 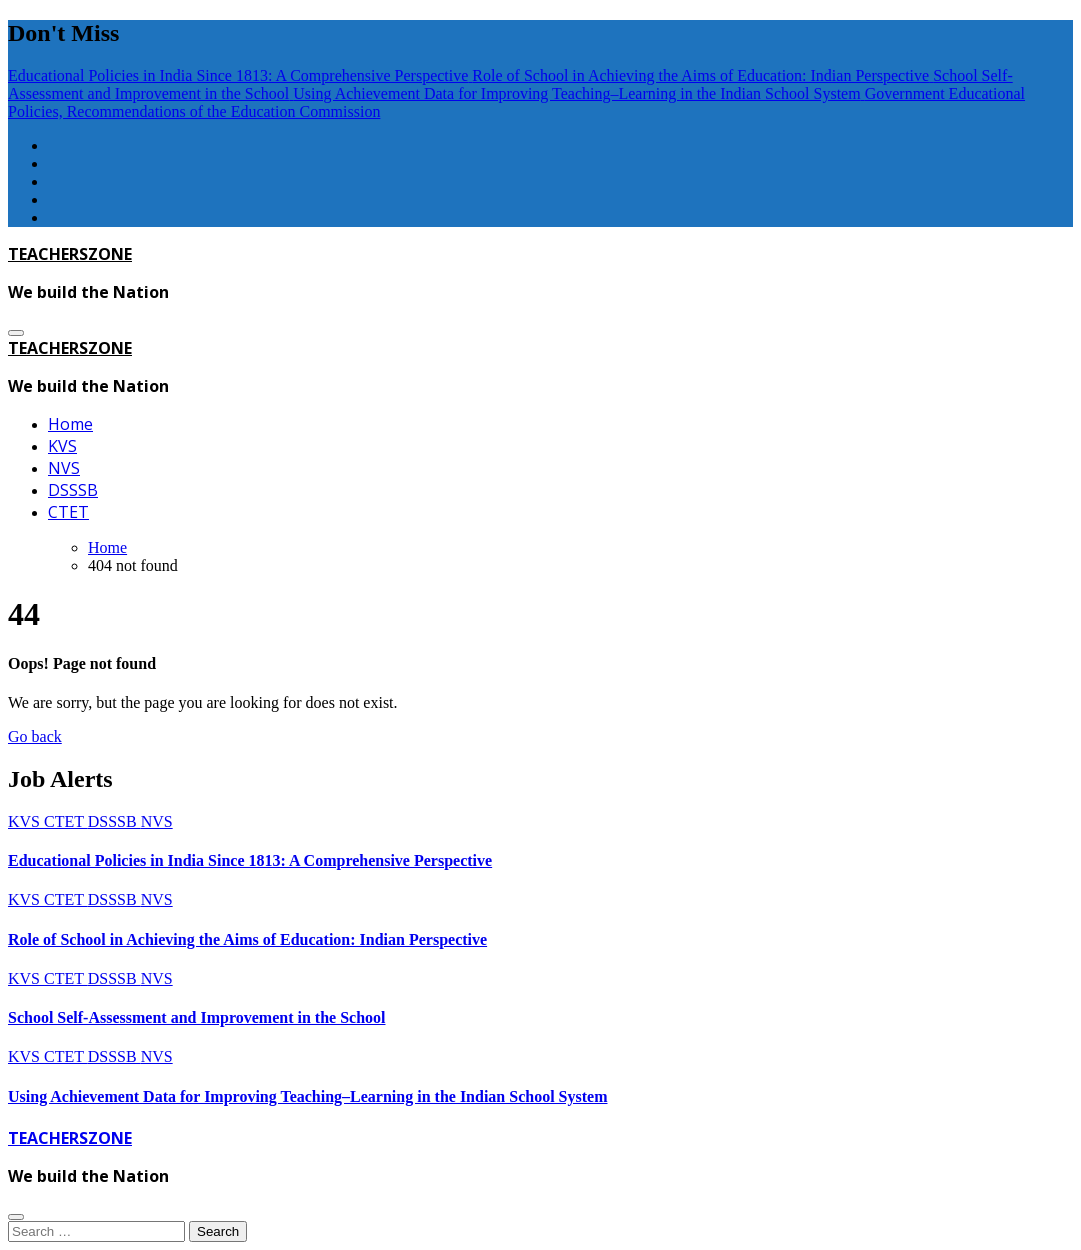 What do you see at coordinates (247, 939) in the screenshot?
I see `Role of School in Achieving the Aims of Education: Indian Perspective` at bounding box center [247, 939].